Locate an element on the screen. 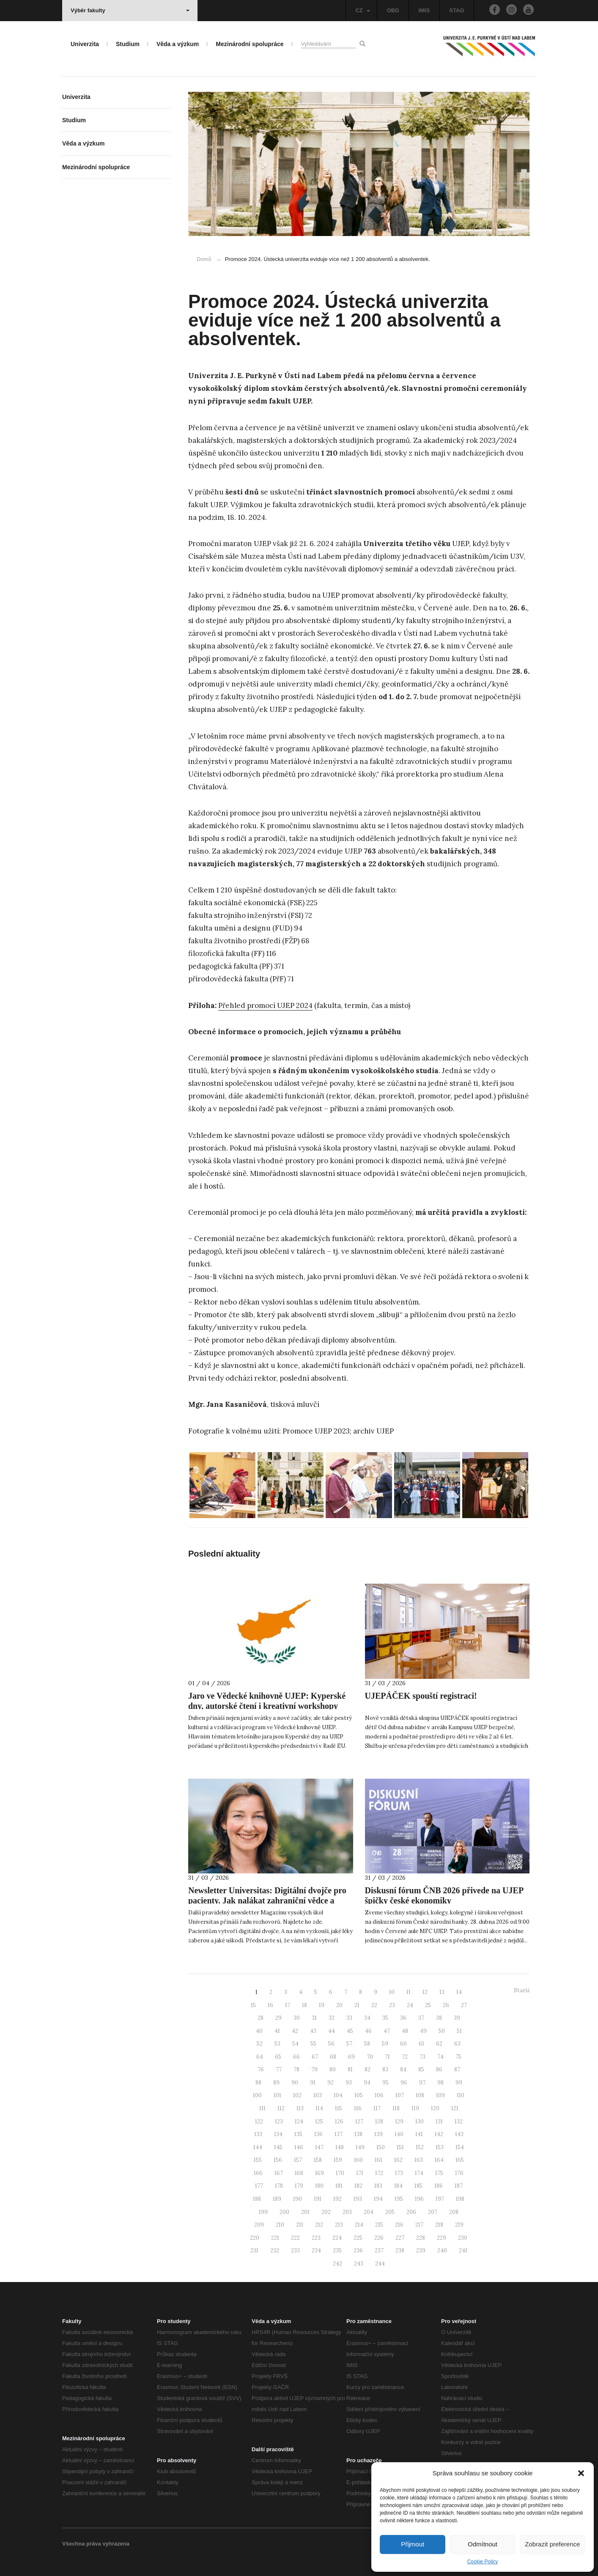  189 is located at coordinates (277, 2199).